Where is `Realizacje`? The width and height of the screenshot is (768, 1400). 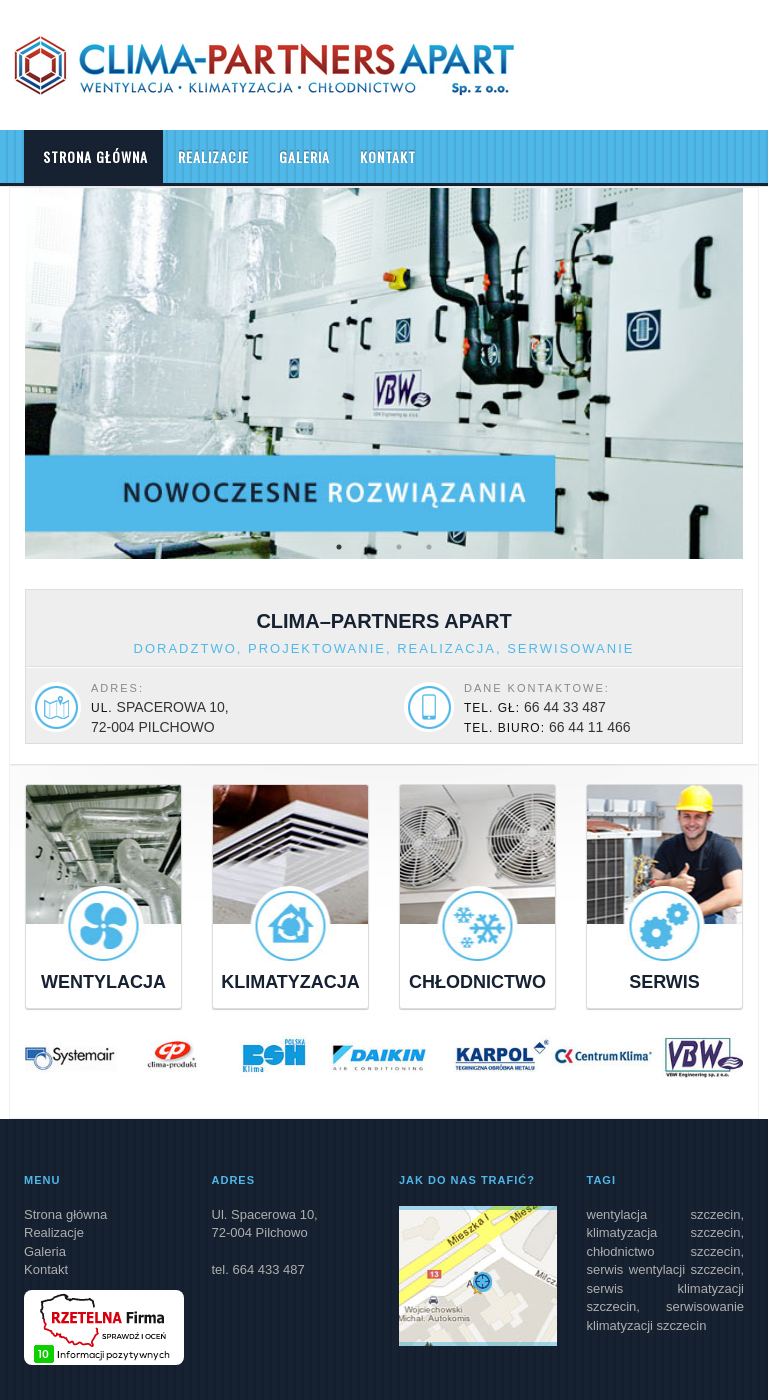
Realizacje is located at coordinates (213, 156).